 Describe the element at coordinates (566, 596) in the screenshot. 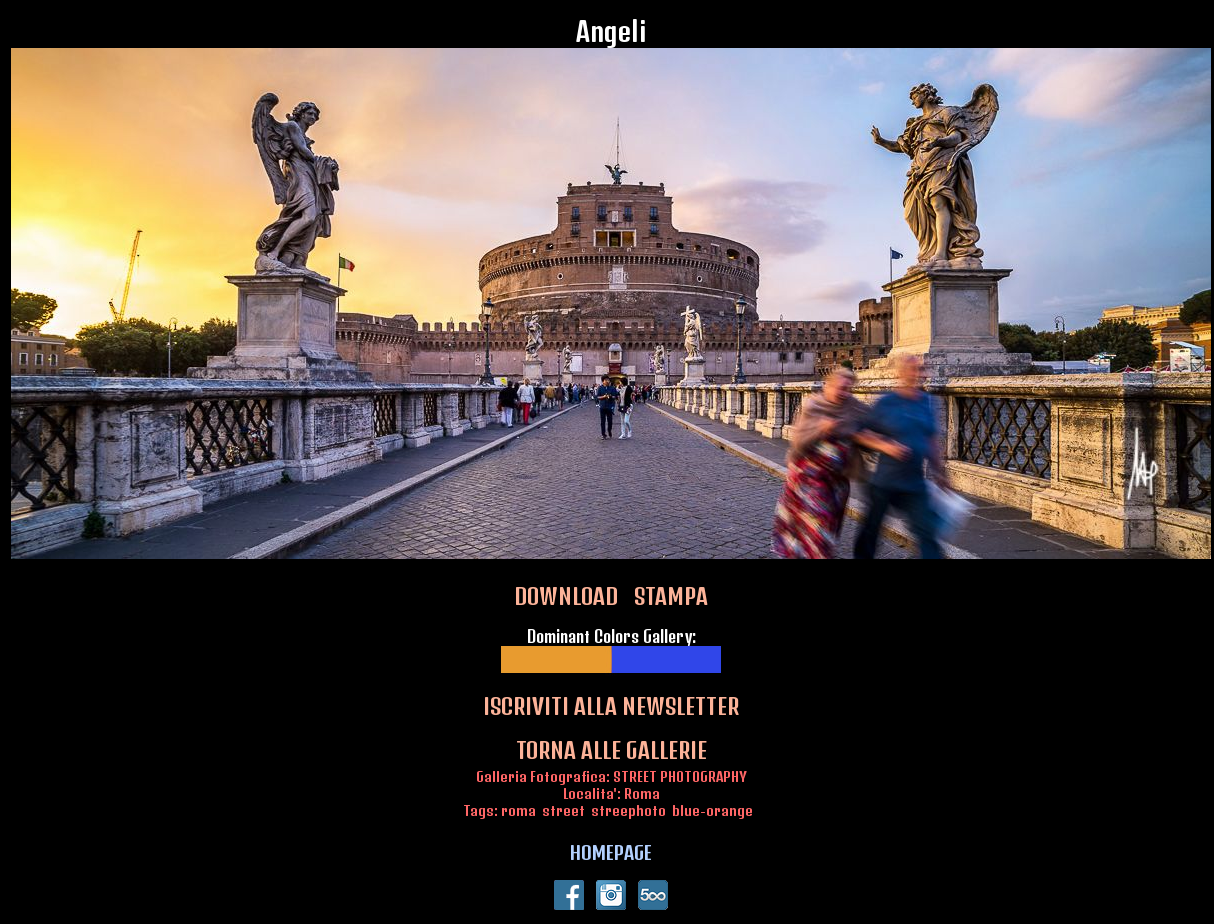

I see `DOWNLOAD` at that location.